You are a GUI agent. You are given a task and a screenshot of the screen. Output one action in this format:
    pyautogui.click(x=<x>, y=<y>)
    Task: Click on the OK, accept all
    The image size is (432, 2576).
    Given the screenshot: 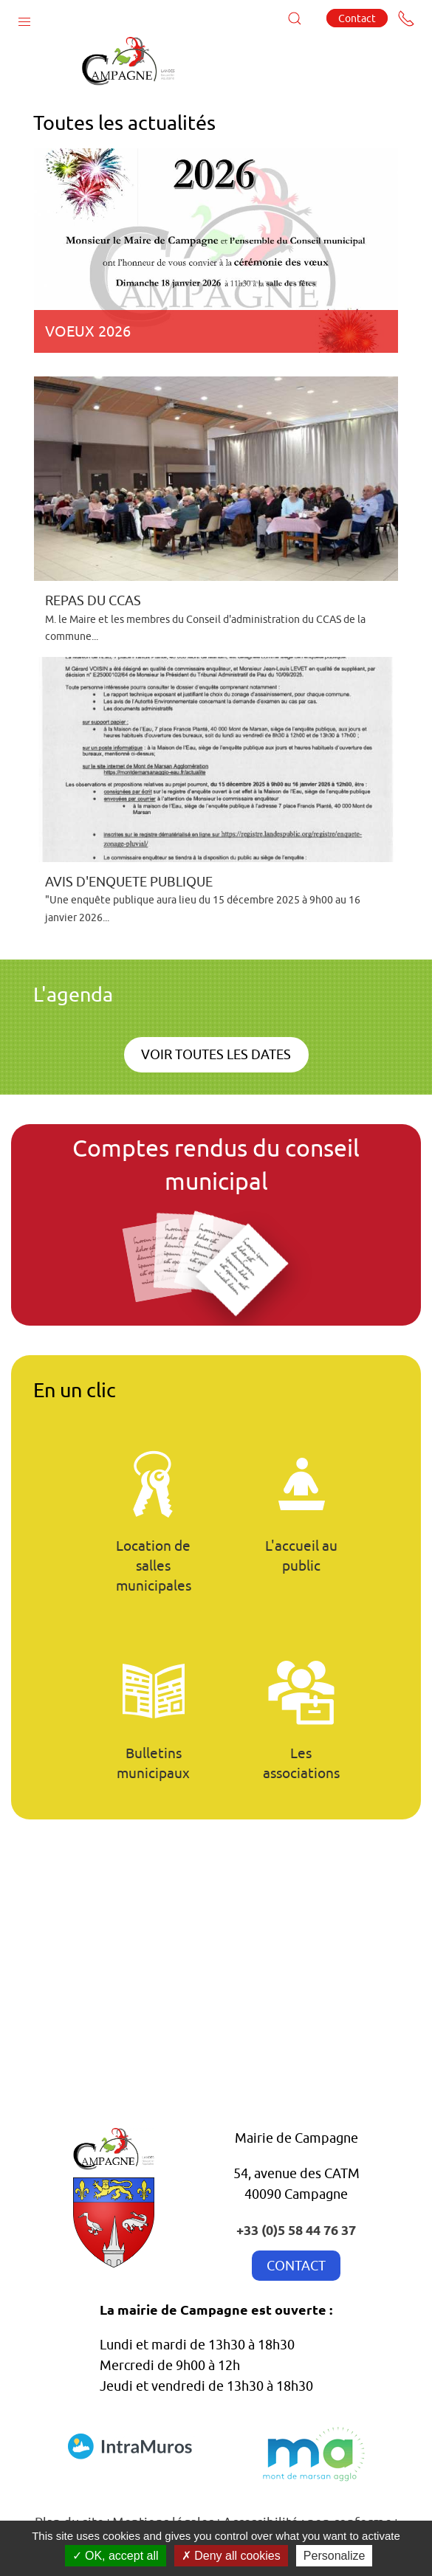 What is the action you would take?
    pyautogui.click(x=115, y=2555)
    